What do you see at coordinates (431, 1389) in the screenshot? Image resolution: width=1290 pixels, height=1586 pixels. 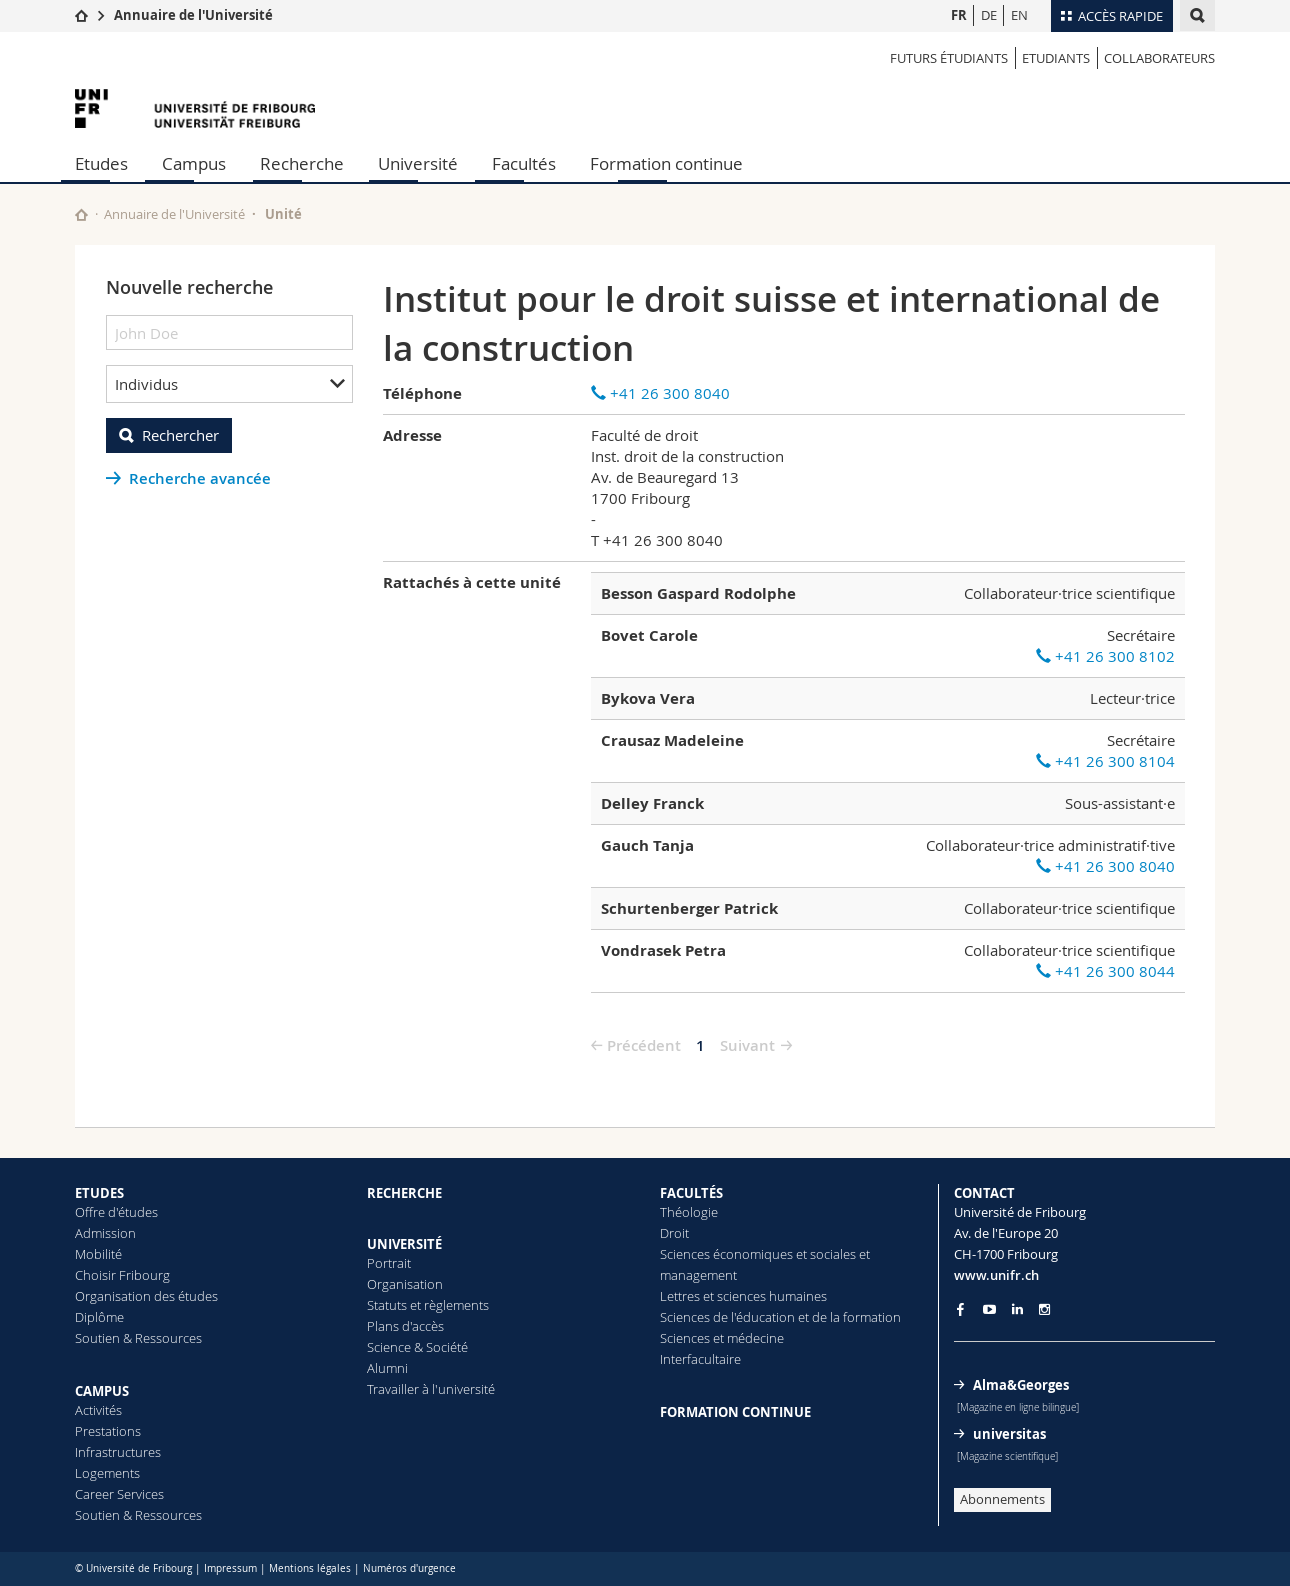 I see `Travailler à l'université` at bounding box center [431, 1389].